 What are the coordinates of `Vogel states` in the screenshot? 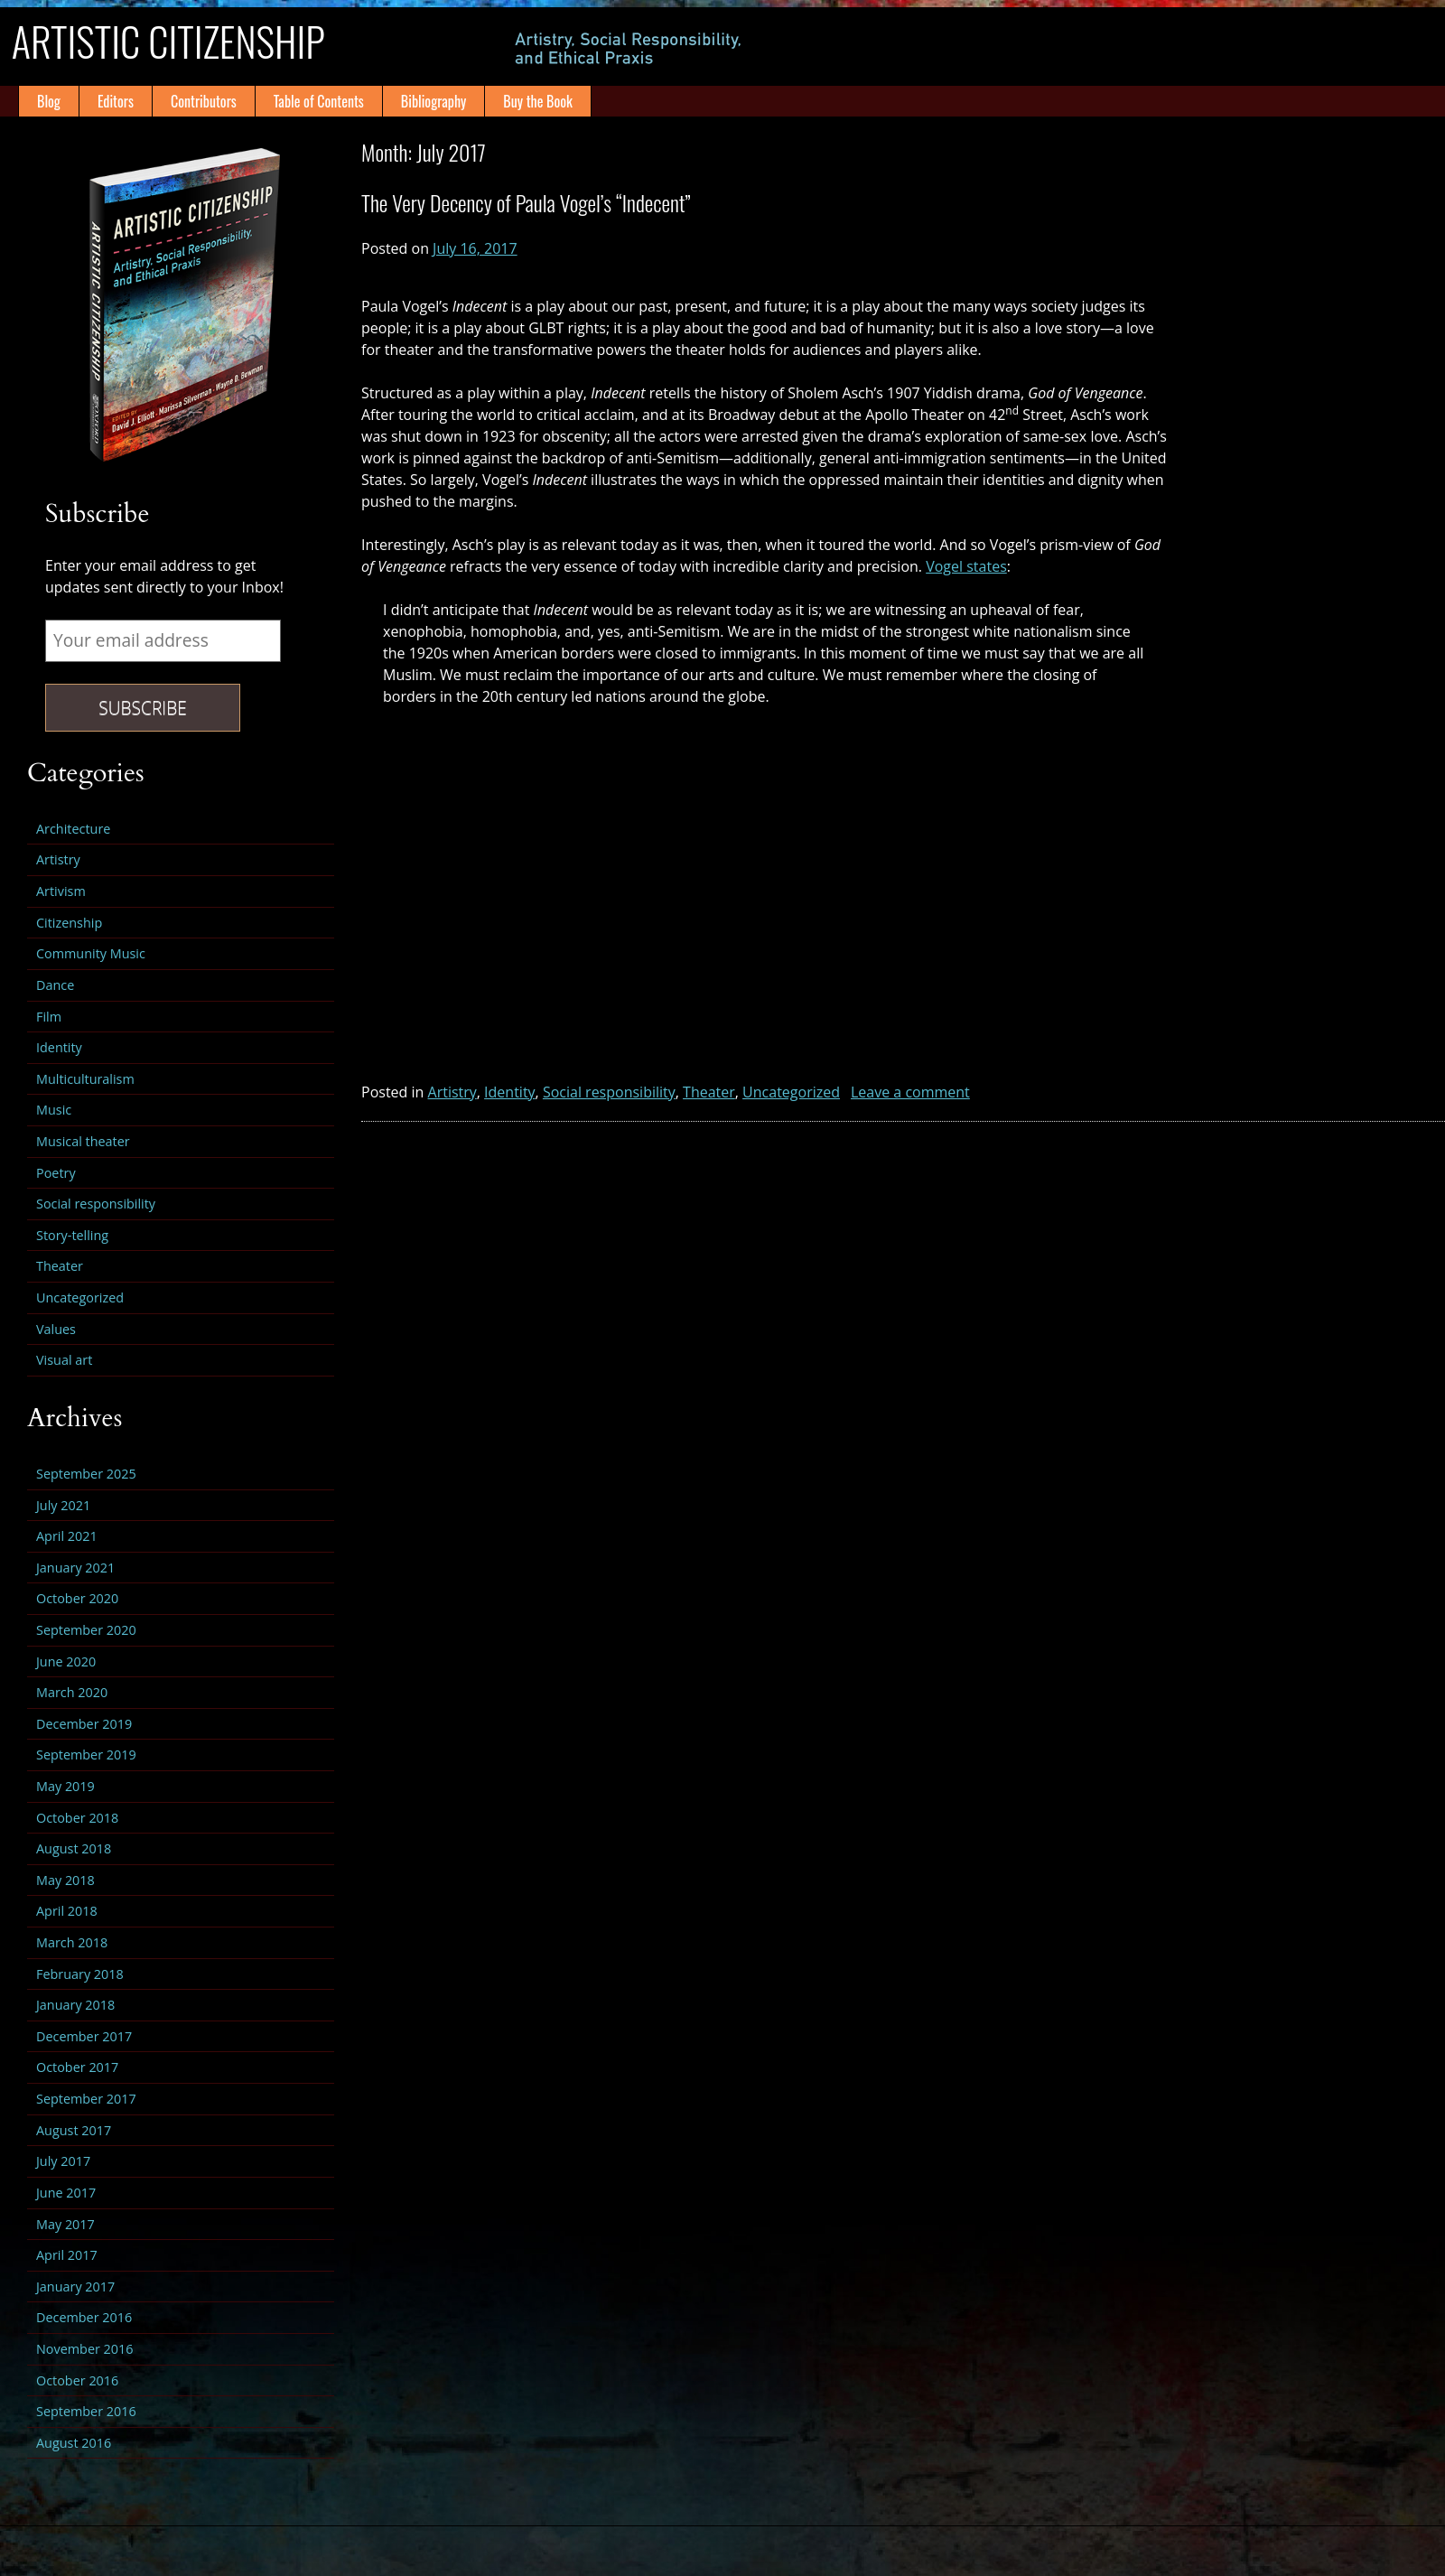 It's located at (966, 566).